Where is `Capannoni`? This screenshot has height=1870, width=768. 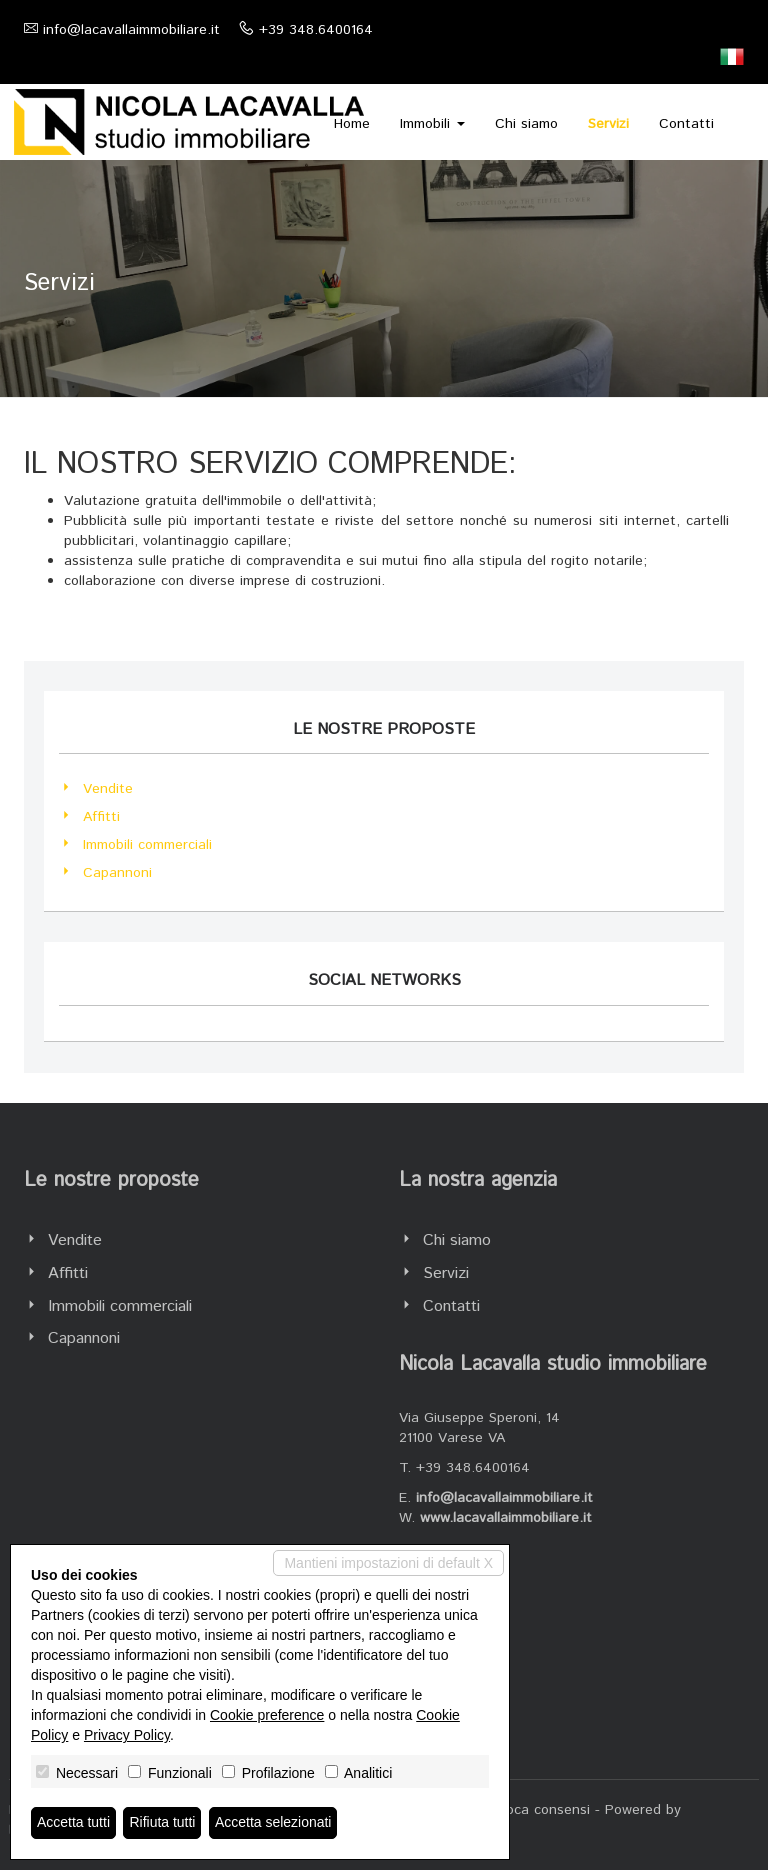
Capannoni is located at coordinates (117, 873).